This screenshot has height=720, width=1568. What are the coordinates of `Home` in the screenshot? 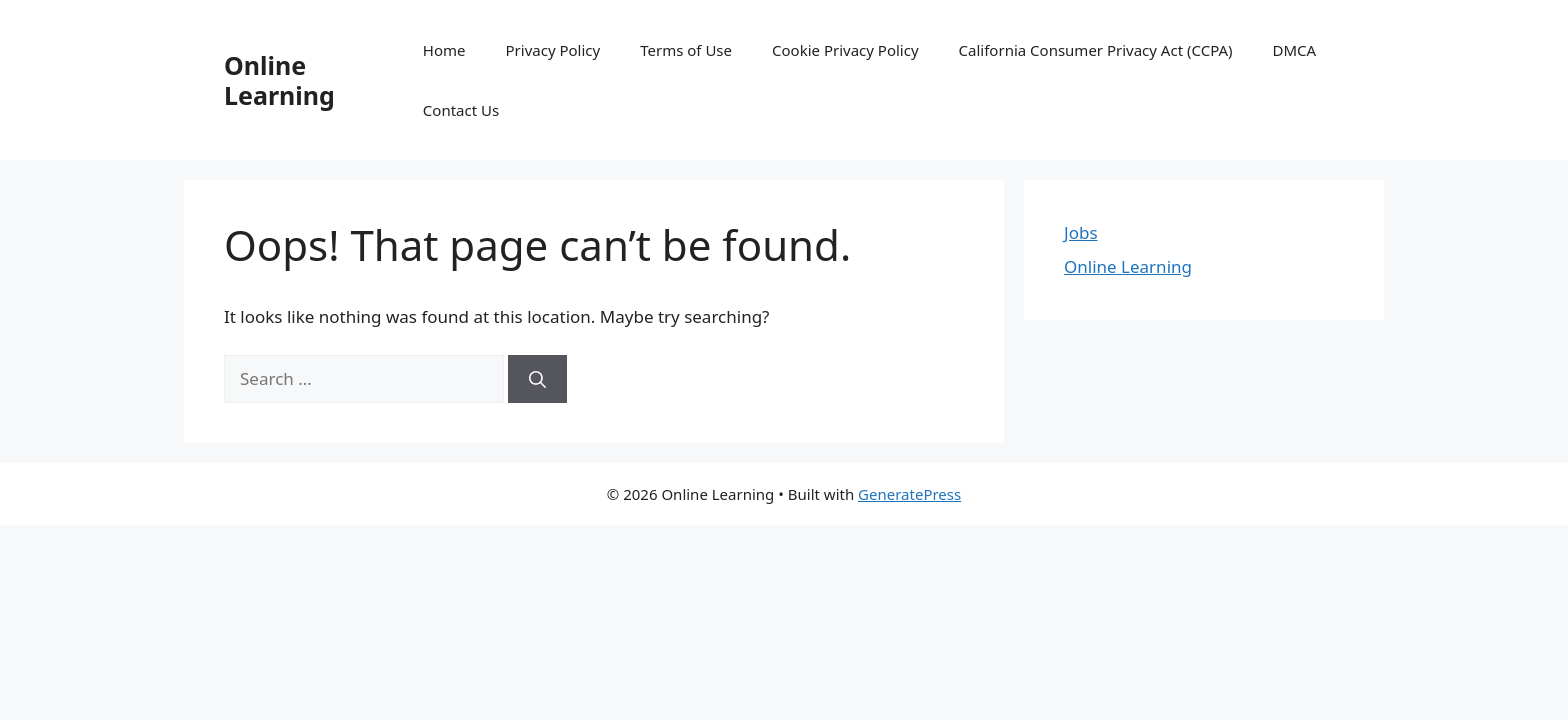 It's located at (444, 50).